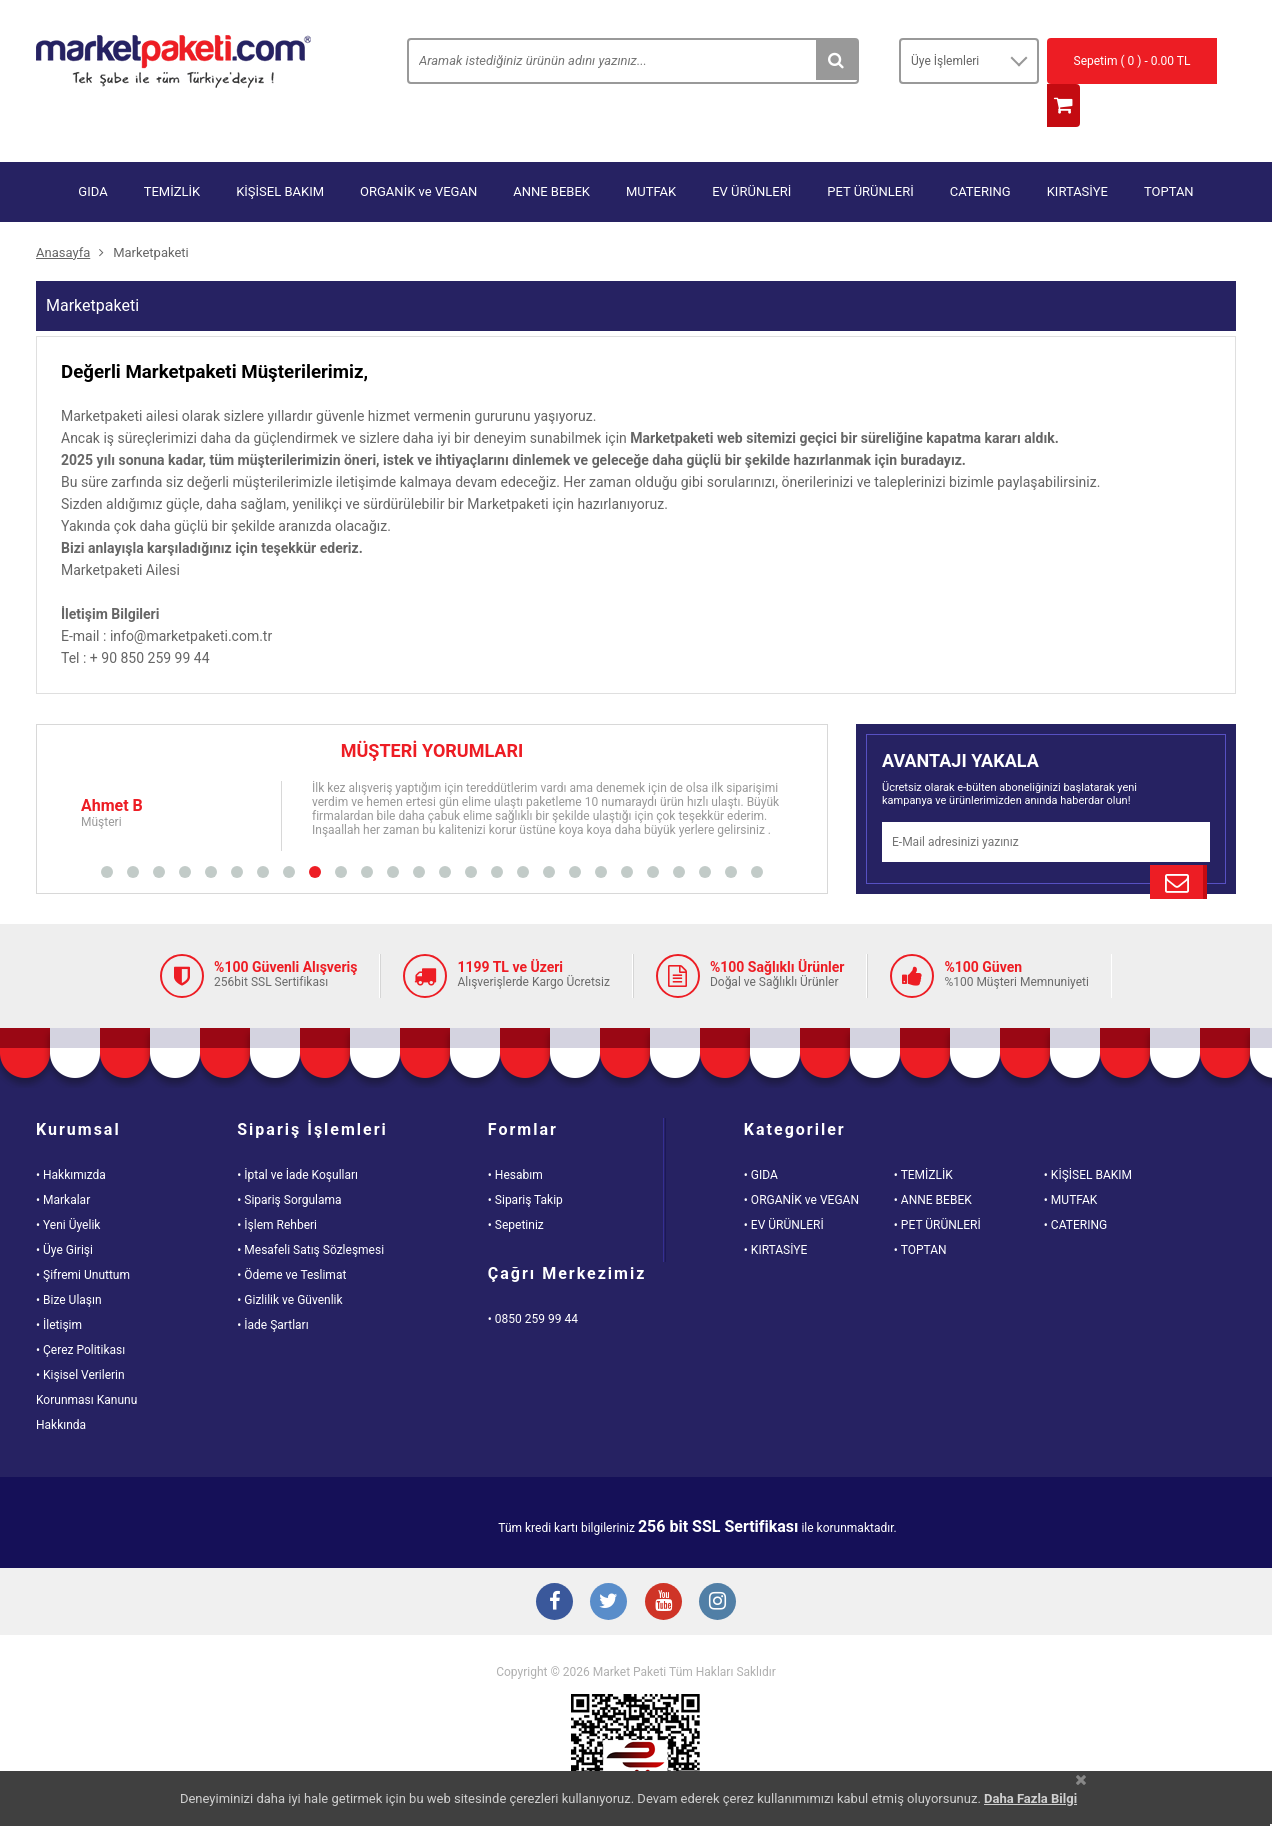  What do you see at coordinates (63, 1161) in the screenshot?
I see `• Markalar` at bounding box center [63, 1161].